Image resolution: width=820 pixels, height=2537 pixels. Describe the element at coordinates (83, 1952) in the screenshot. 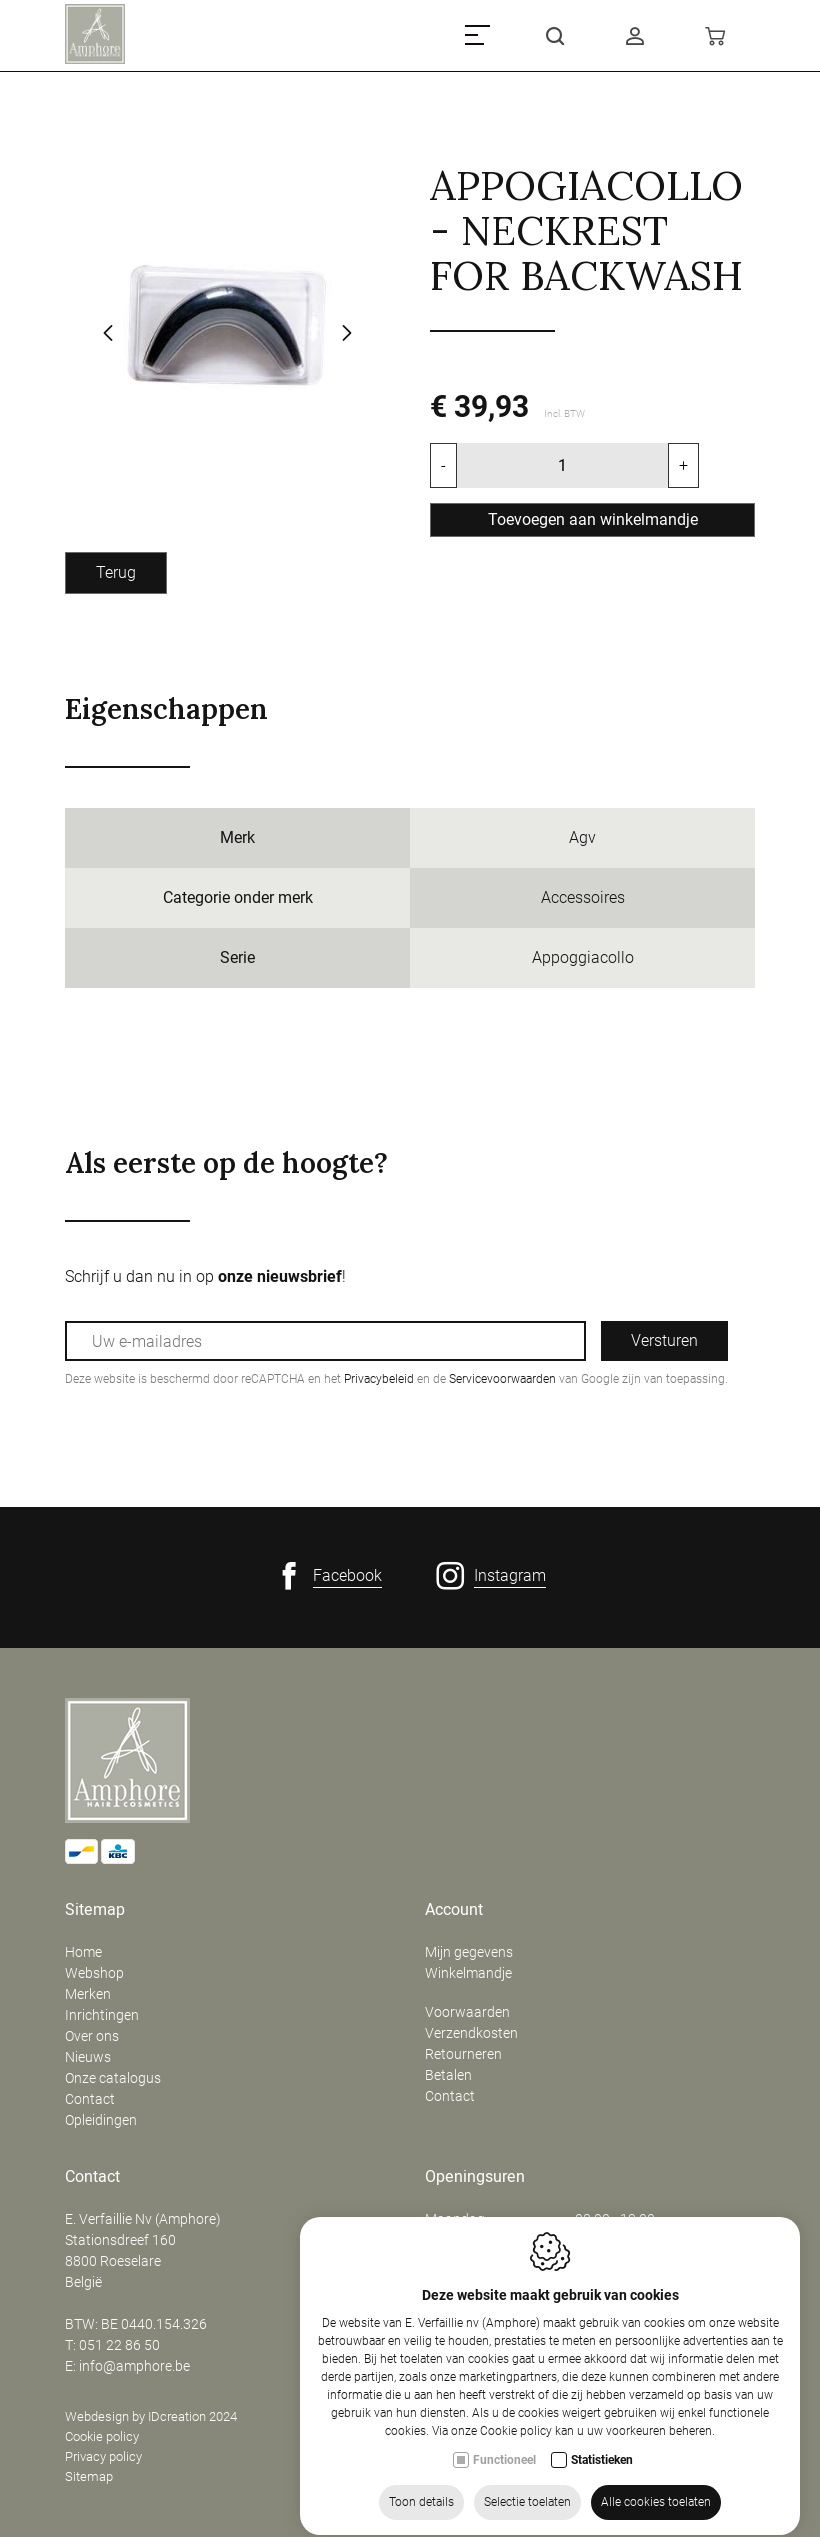

I see `Home` at that location.